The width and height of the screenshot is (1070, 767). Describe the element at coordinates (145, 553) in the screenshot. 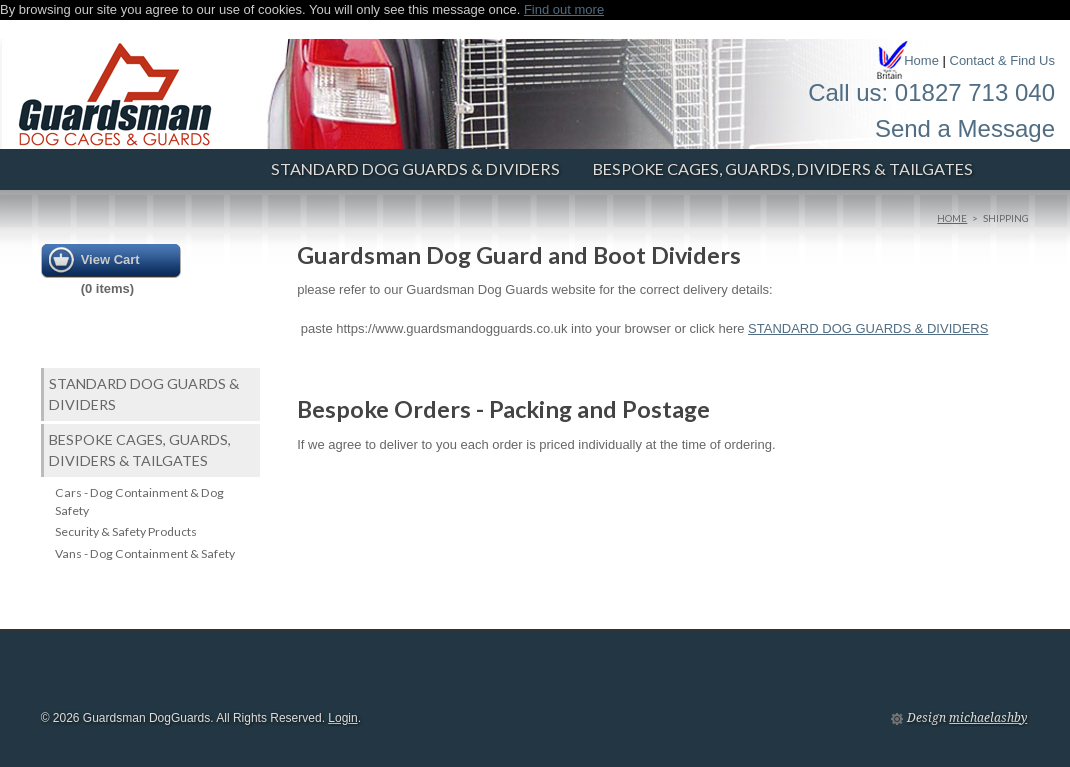

I see `Vans - Dog Containment & Safety` at that location.